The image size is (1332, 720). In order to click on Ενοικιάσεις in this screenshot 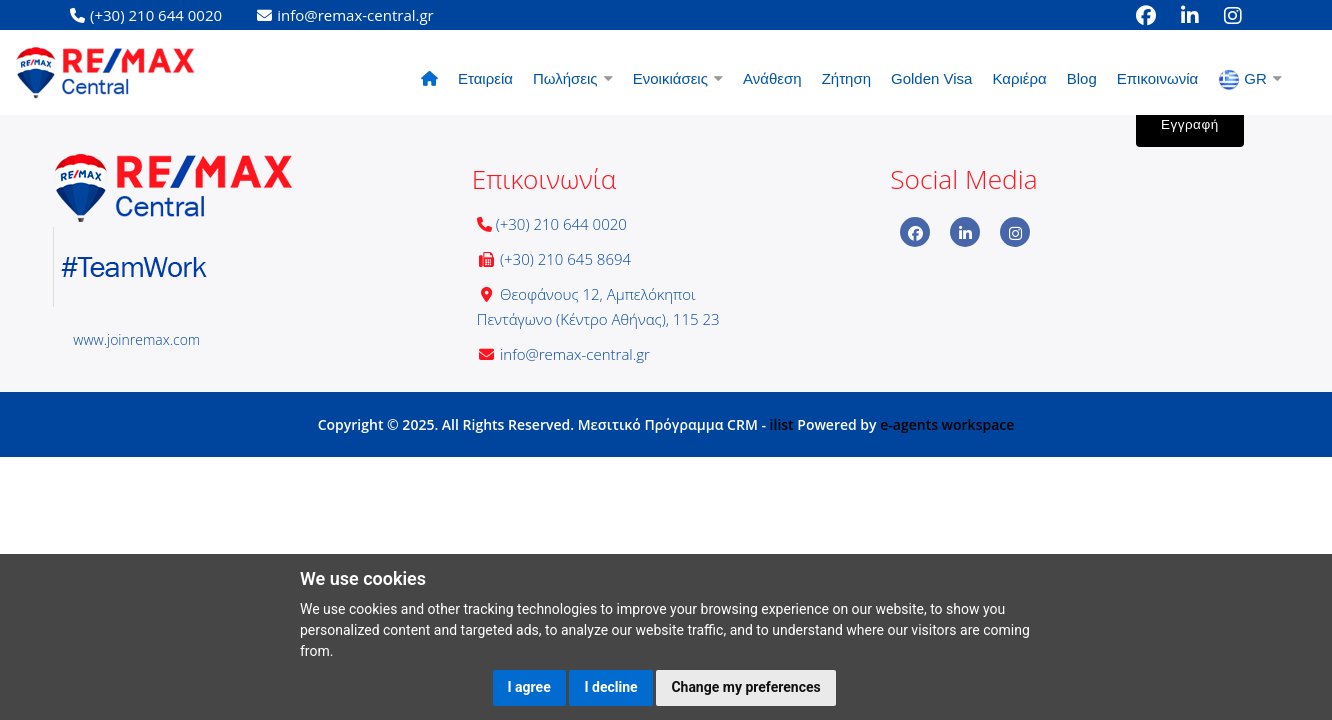, I will do `click(678, 78)`.